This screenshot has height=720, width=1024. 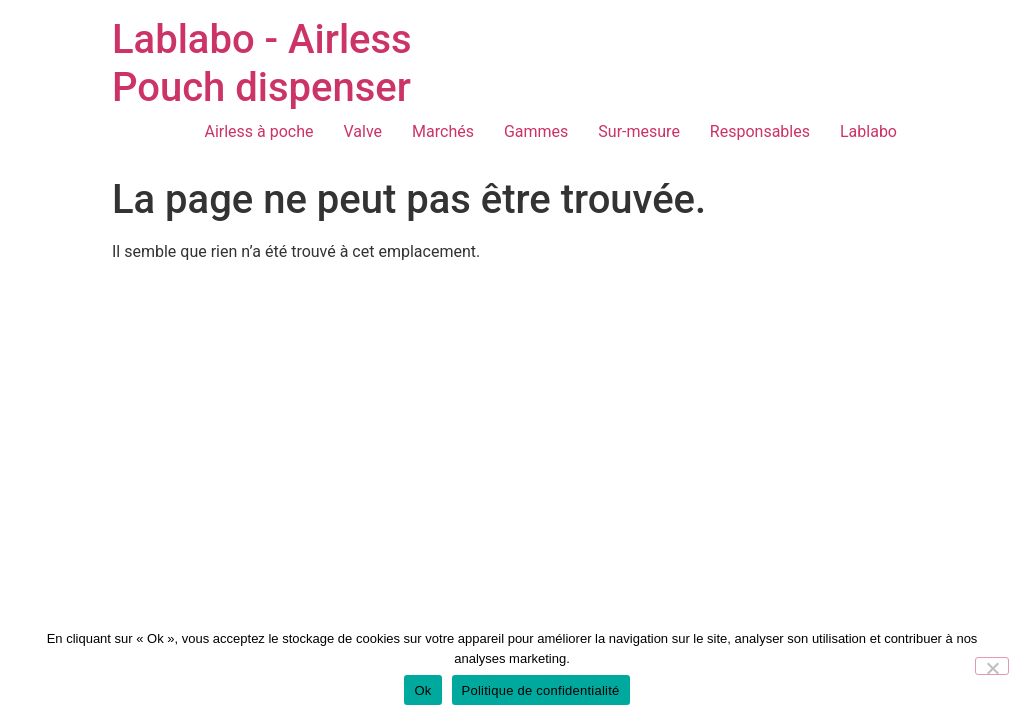 What do you see at coordinates (363, 131) in the screenshot?
I see `Valve` at bounding box center [363, 131].